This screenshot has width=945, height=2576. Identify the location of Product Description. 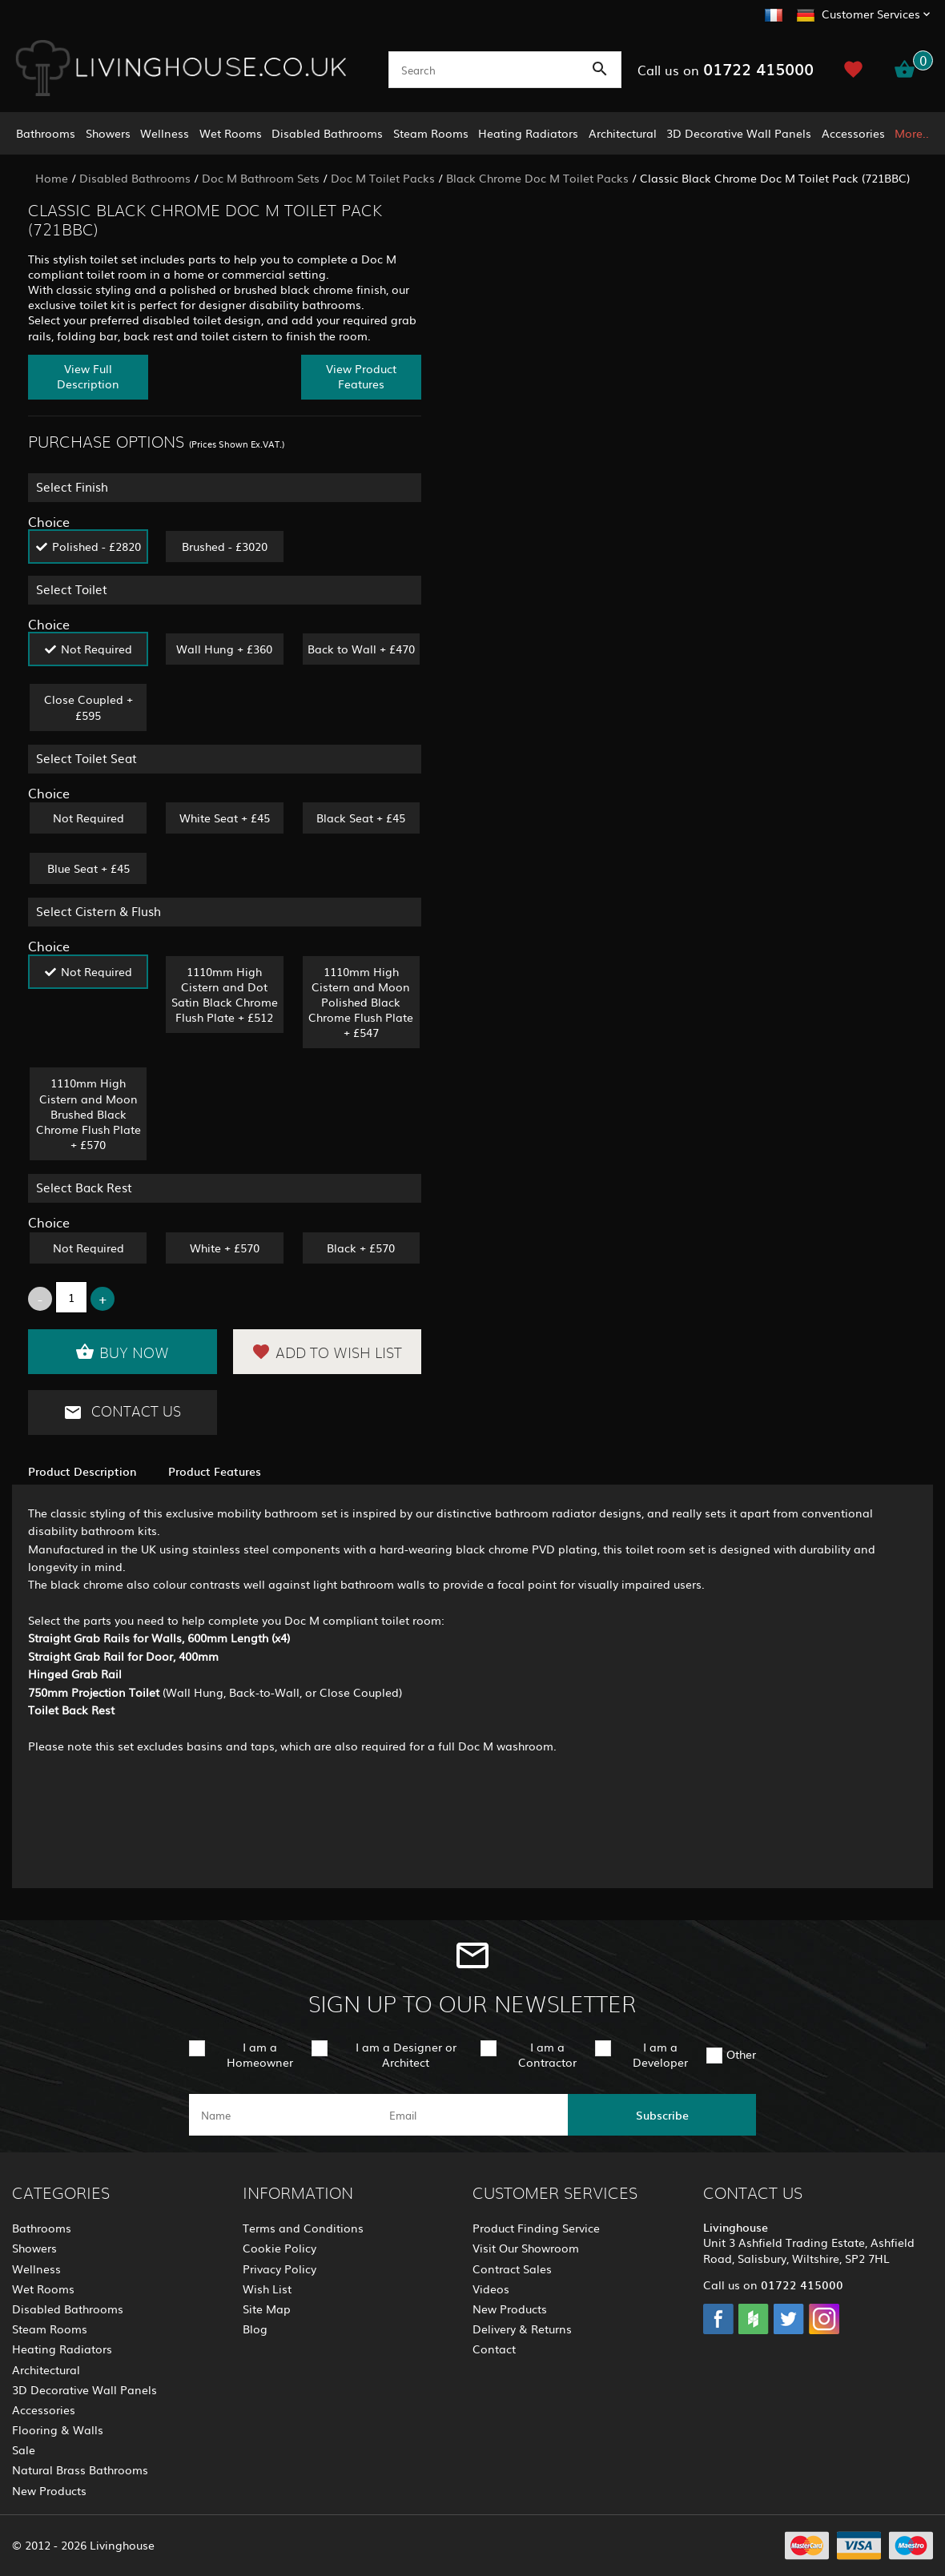
(82, 1471).